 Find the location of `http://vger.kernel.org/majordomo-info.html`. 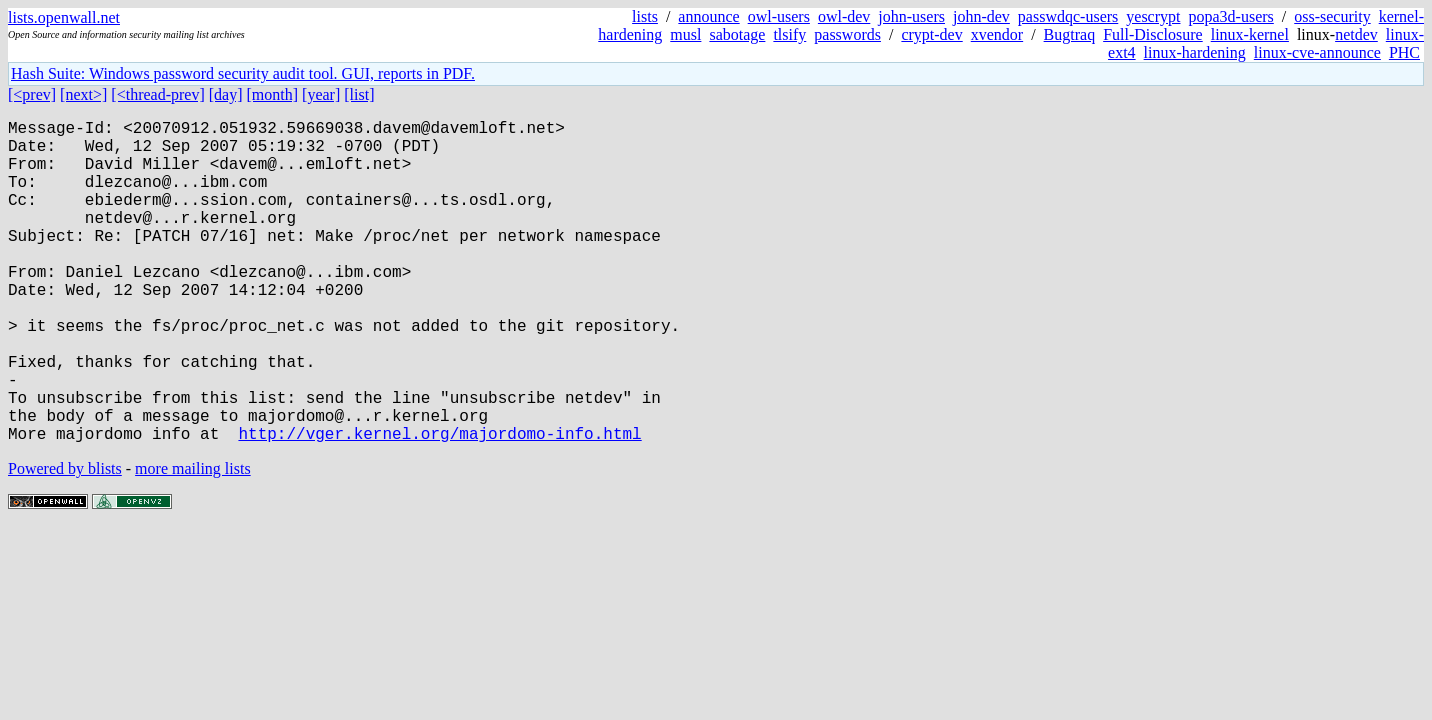

http://vger.kernel.org/majordomo-info.html is located at coordinates (439, 505).